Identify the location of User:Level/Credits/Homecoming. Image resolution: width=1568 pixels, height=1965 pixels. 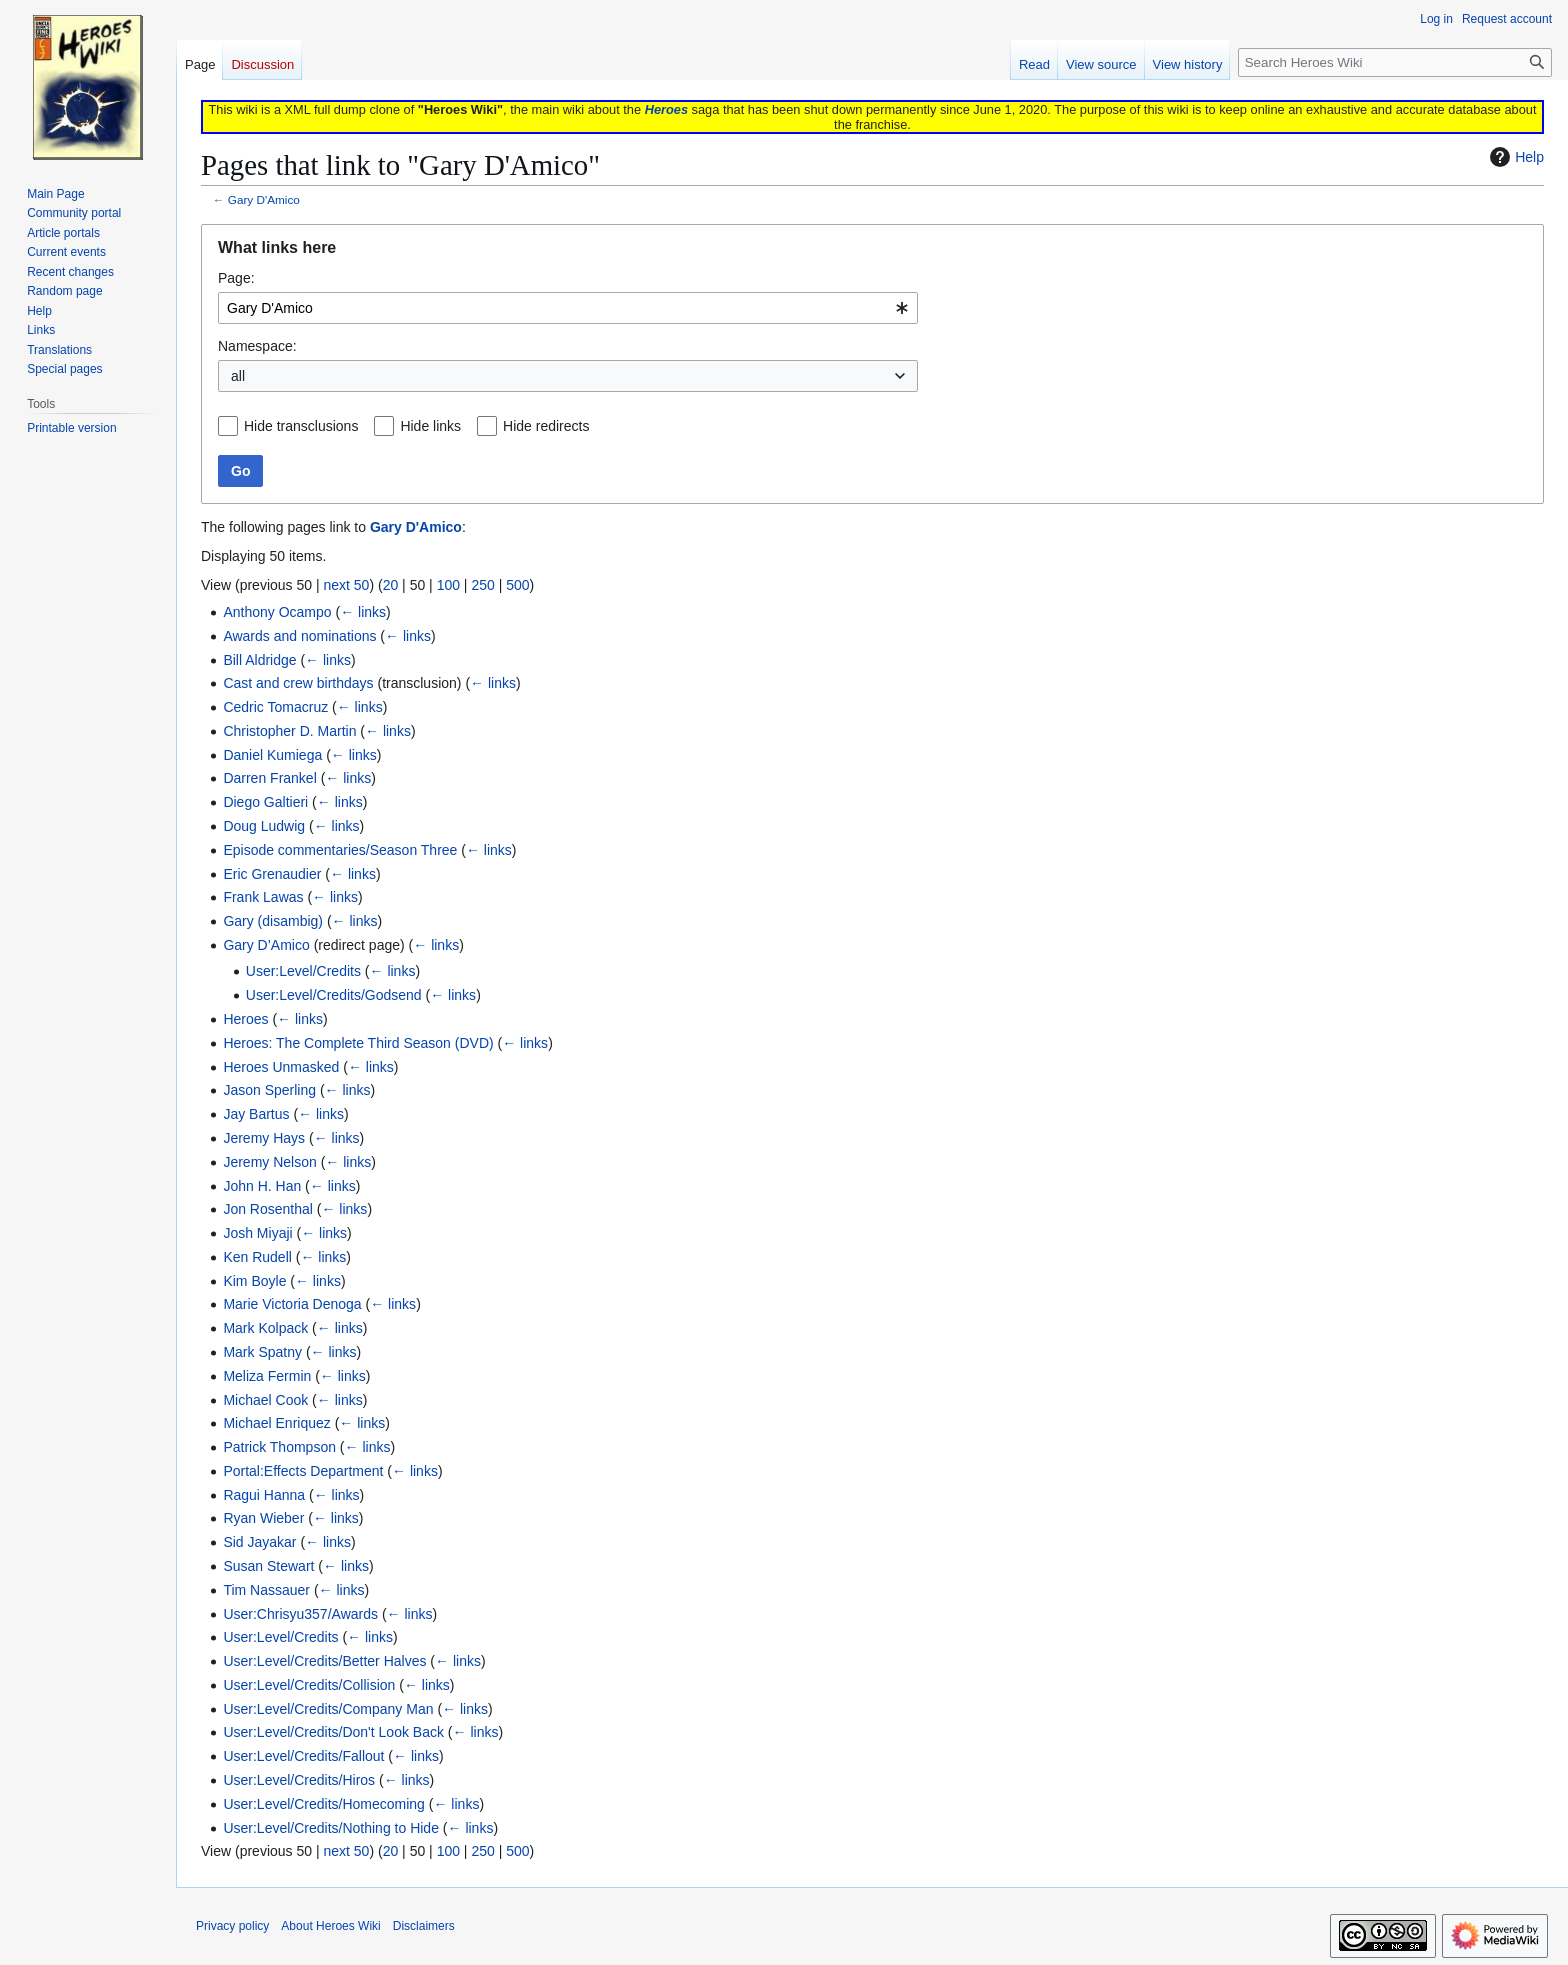
(324, 1804).